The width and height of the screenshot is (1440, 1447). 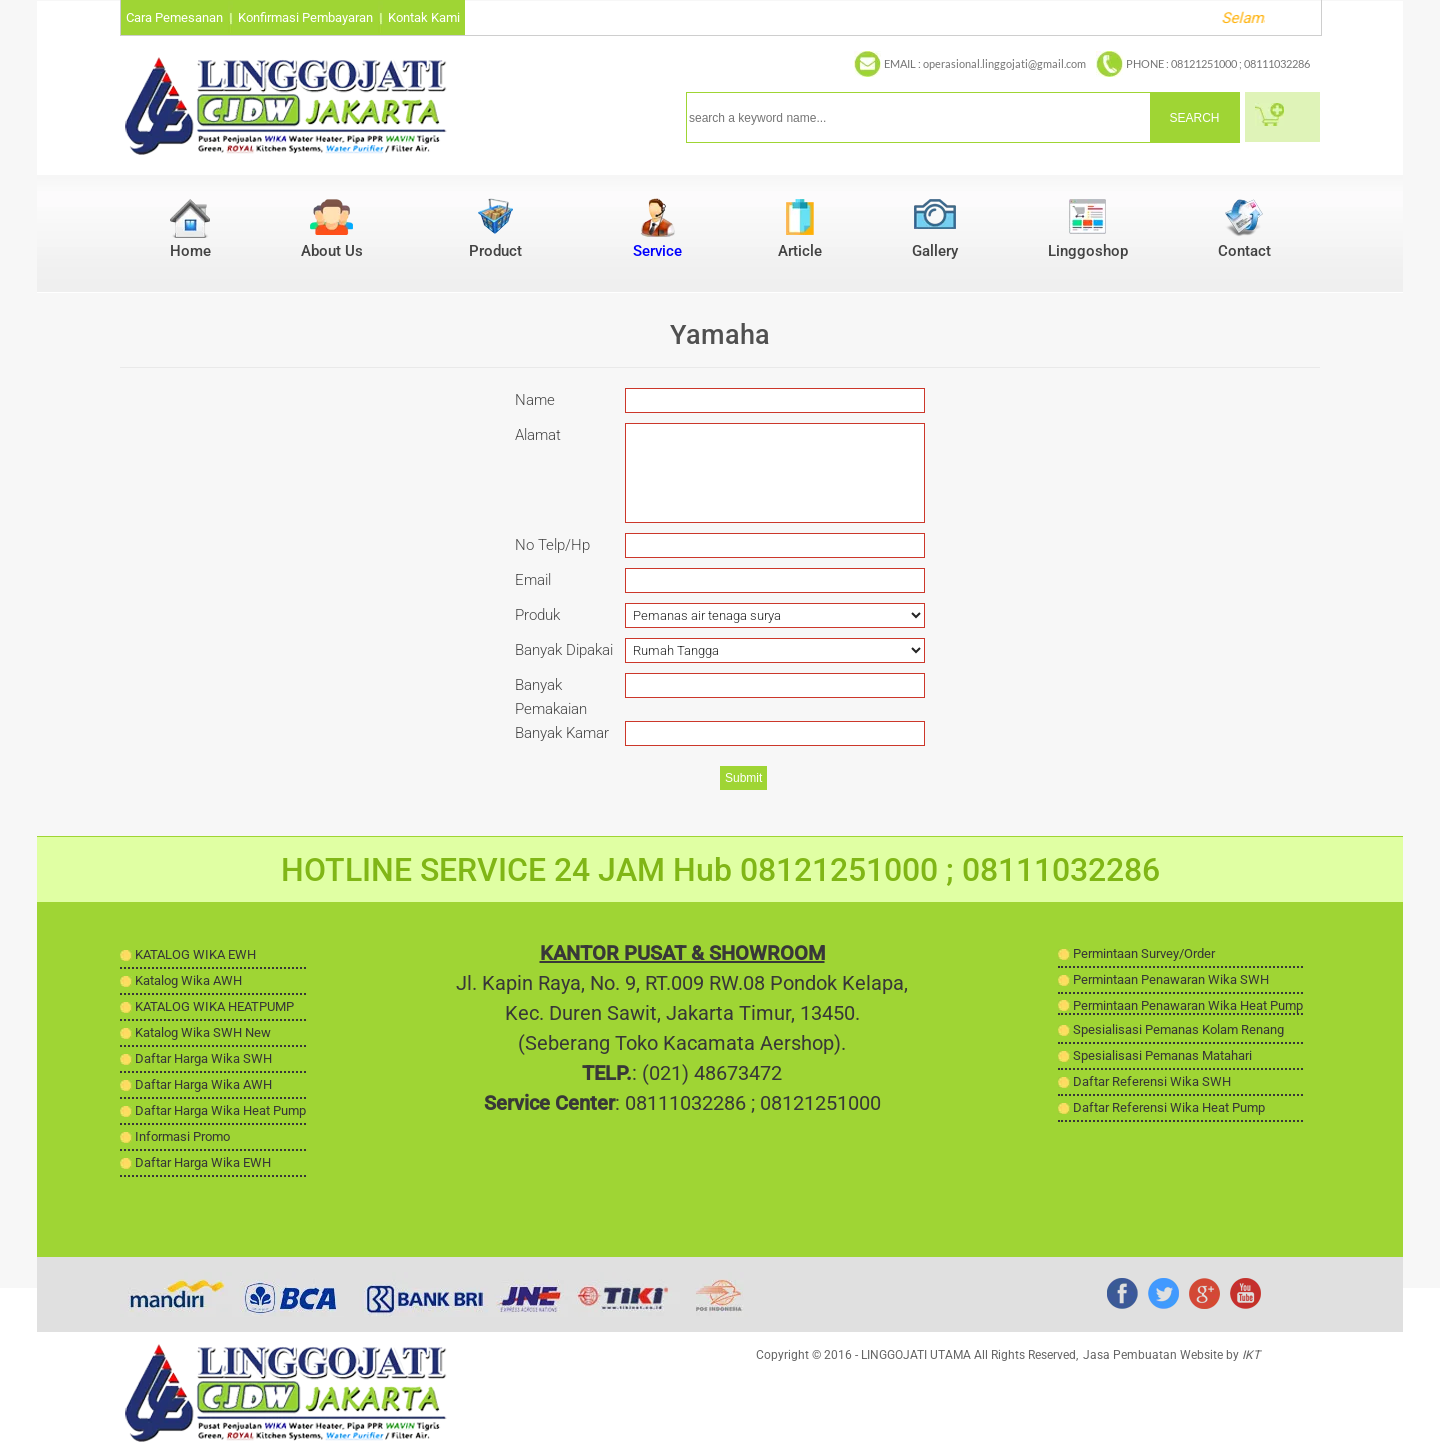 What do you see at coordinates (1088, 251) in the screenshot?
I see `Linggoshop` at bounding box center [1088, 251].